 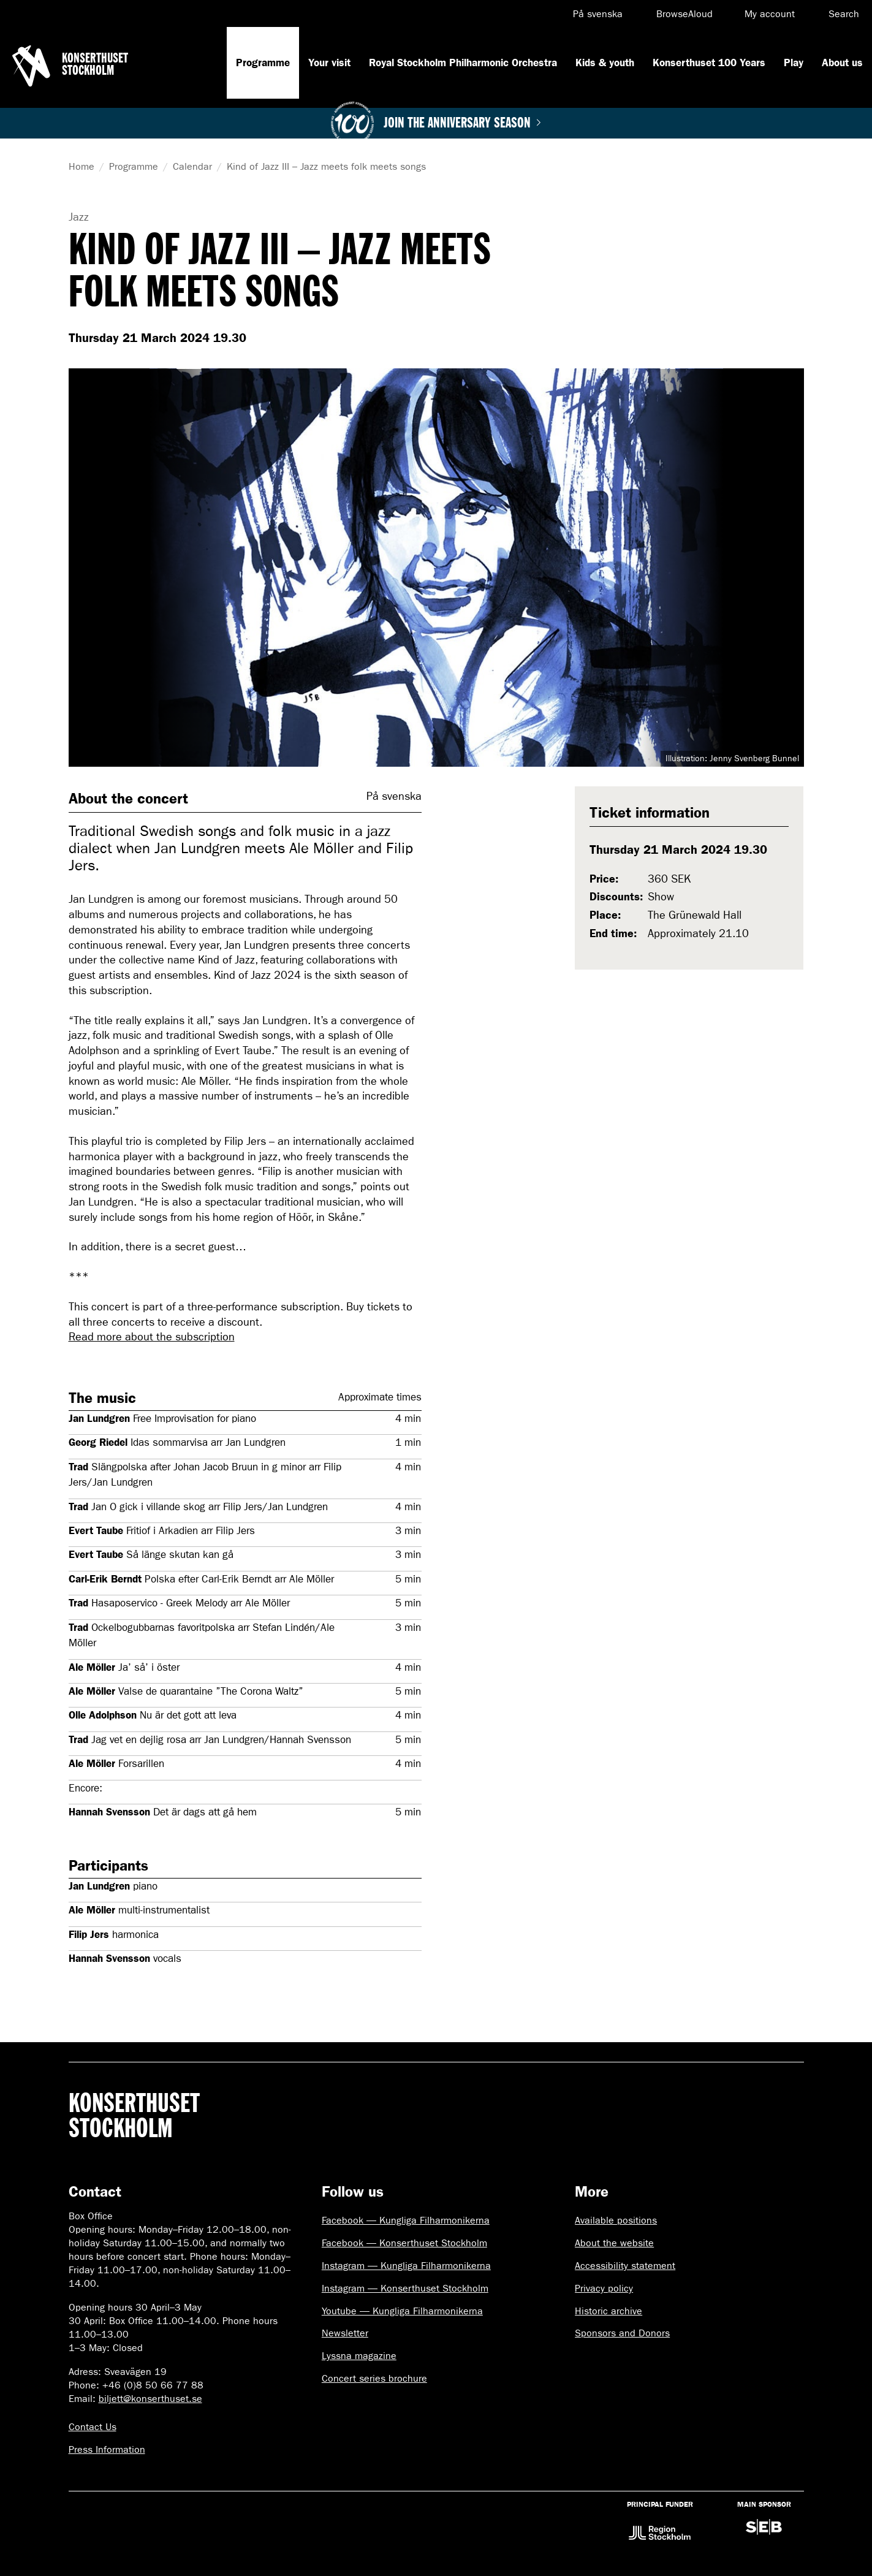 What do you see at coordinates (622, 2333) in the screenshot?
I see `Sponsors and Donors` at bounding box center [622, 2333].